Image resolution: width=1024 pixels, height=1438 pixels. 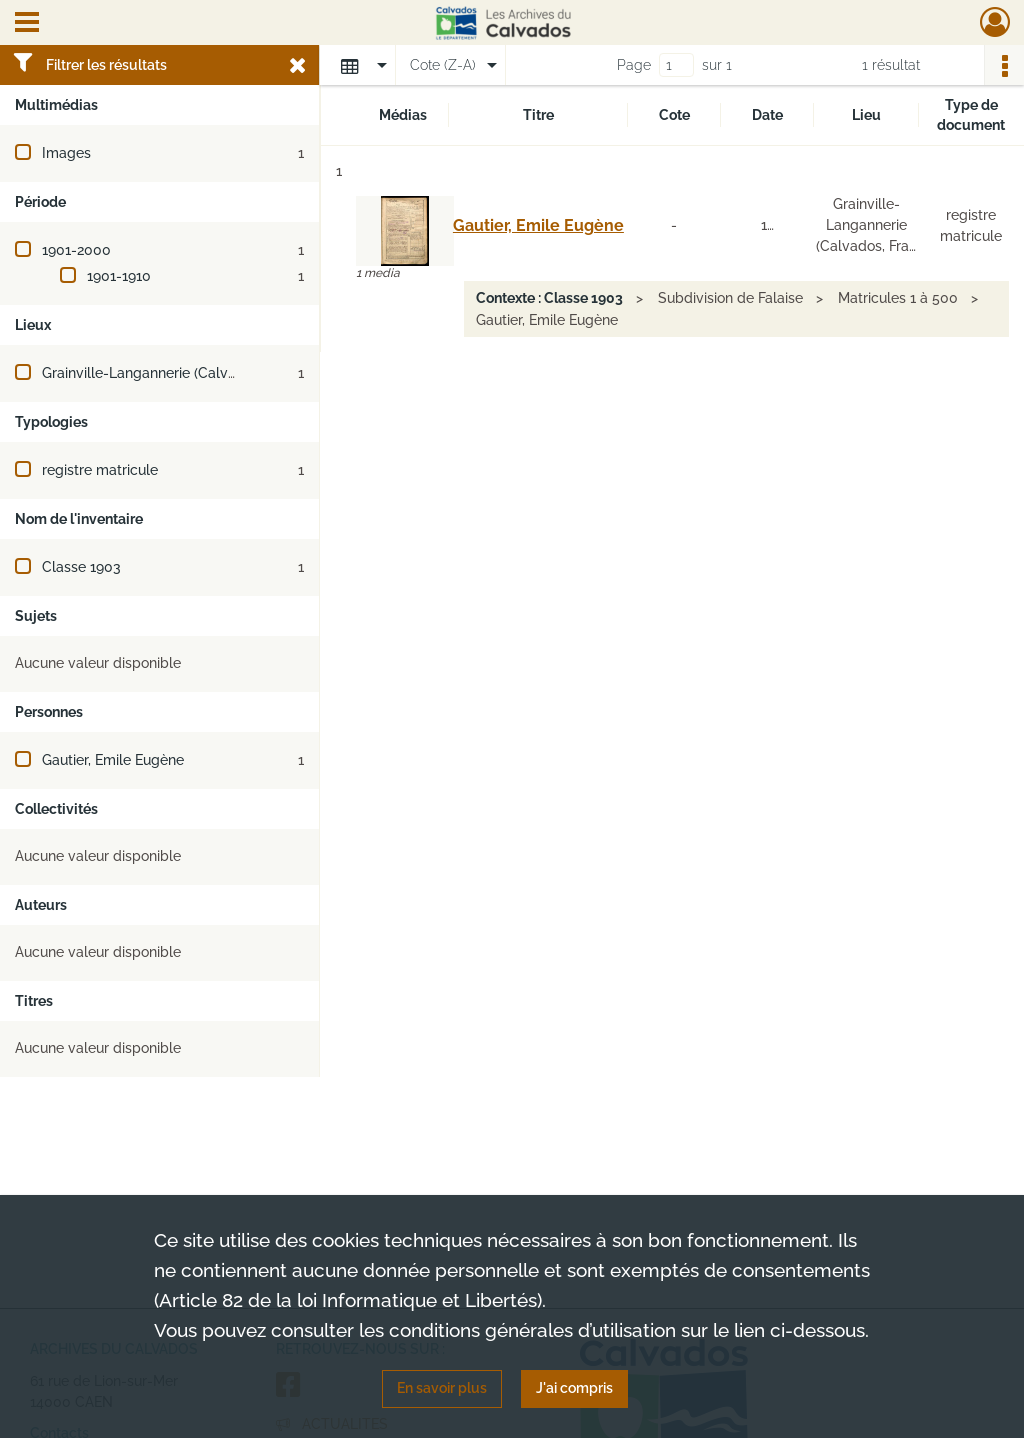 What do you see at coordinates (442, 1388) in the screenshot?
I see `En savoir plus` at bounding box center [442, 1388].